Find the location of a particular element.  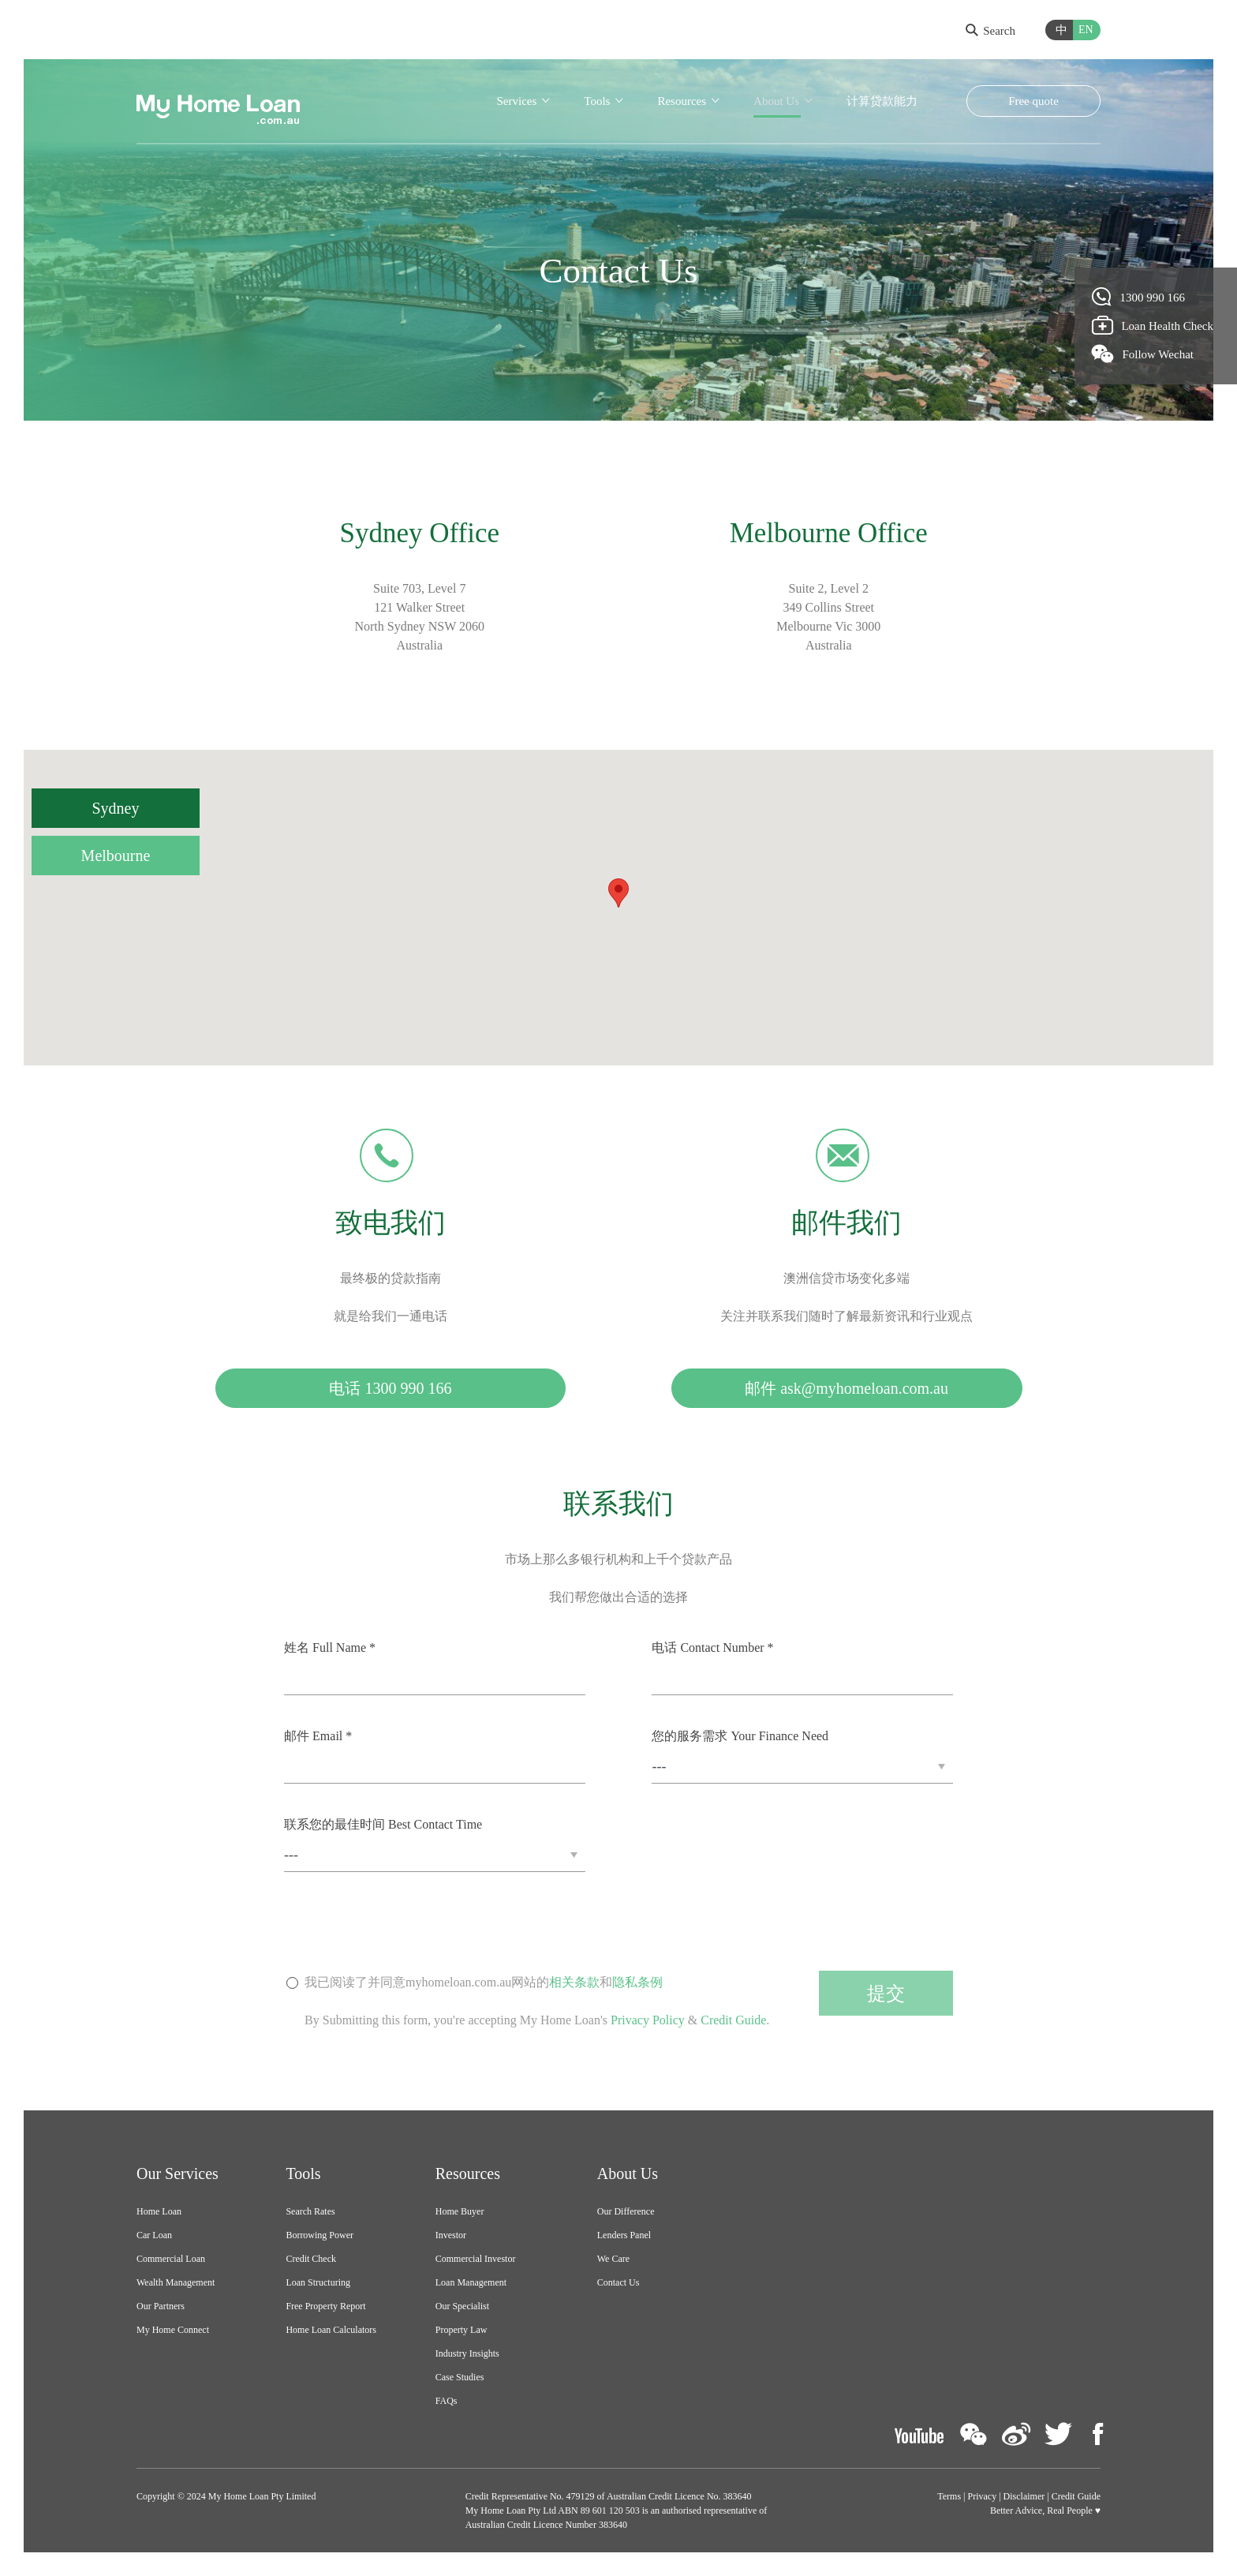

相关条款 is located at coordinates (574, 1982).